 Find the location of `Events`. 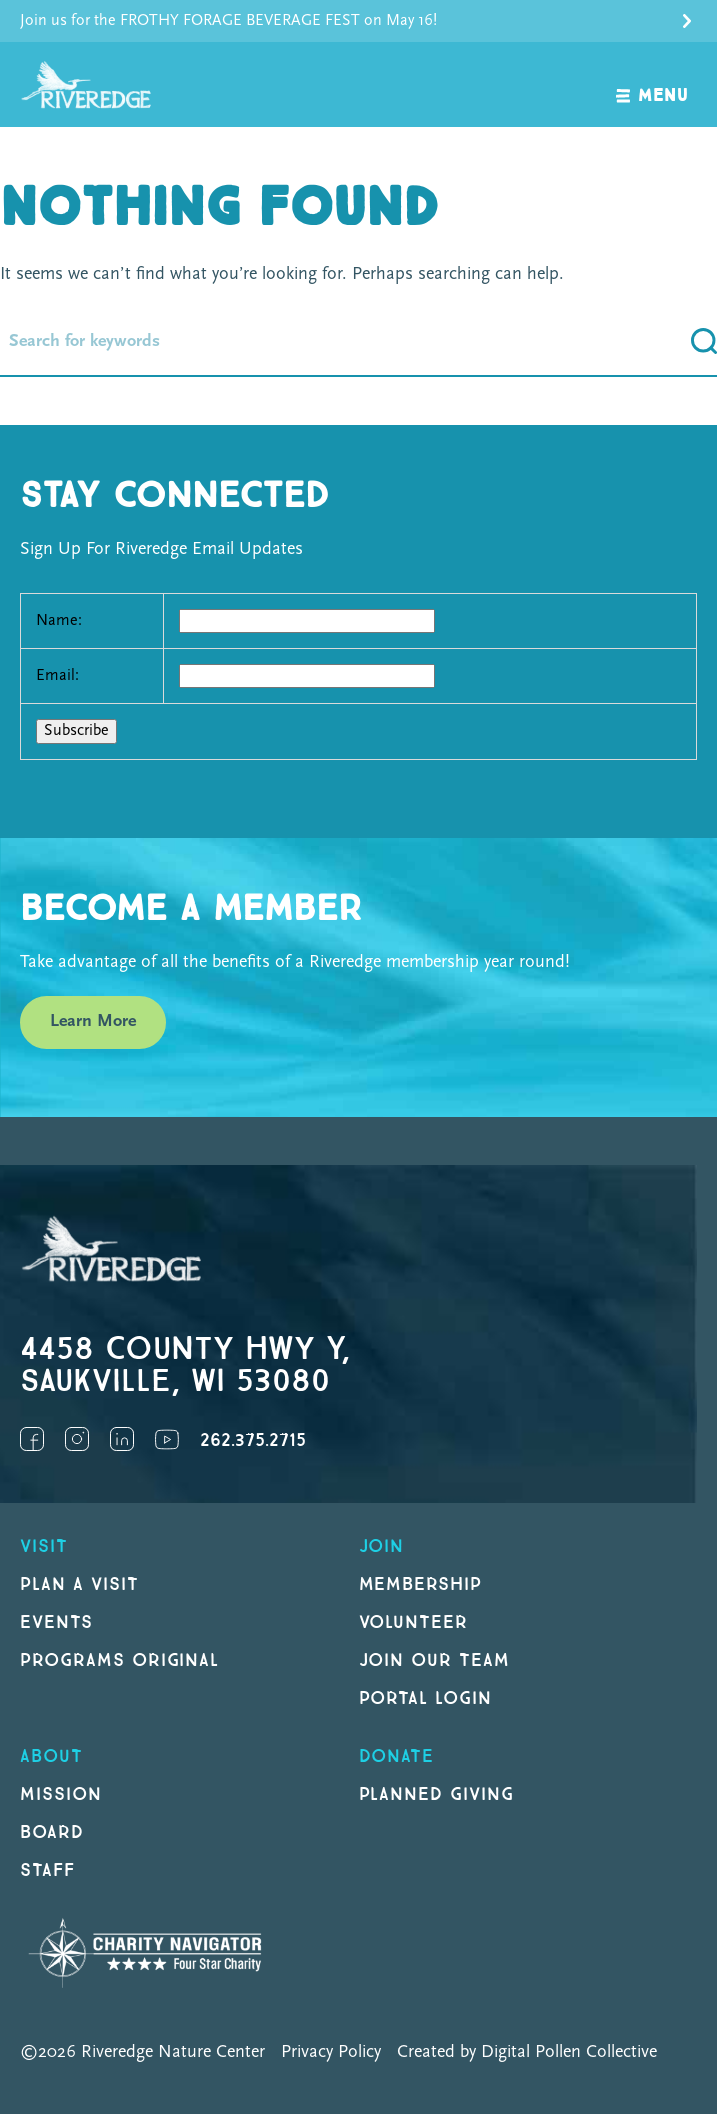

Events is located at coordinates (56, 1622).